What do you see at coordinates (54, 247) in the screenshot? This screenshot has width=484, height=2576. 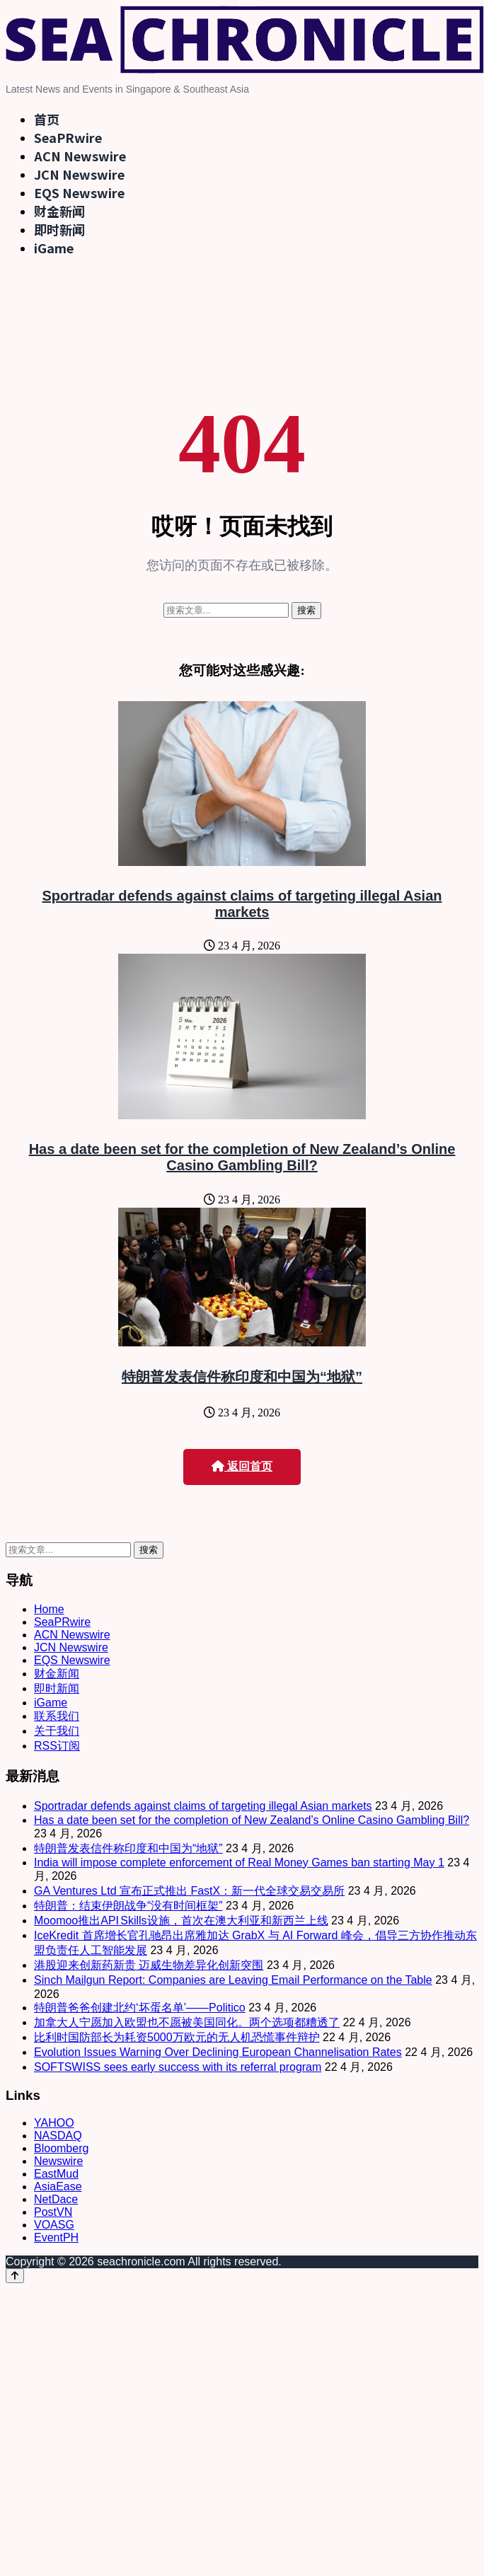 I see `iGame` at bounding box center [54, 247].